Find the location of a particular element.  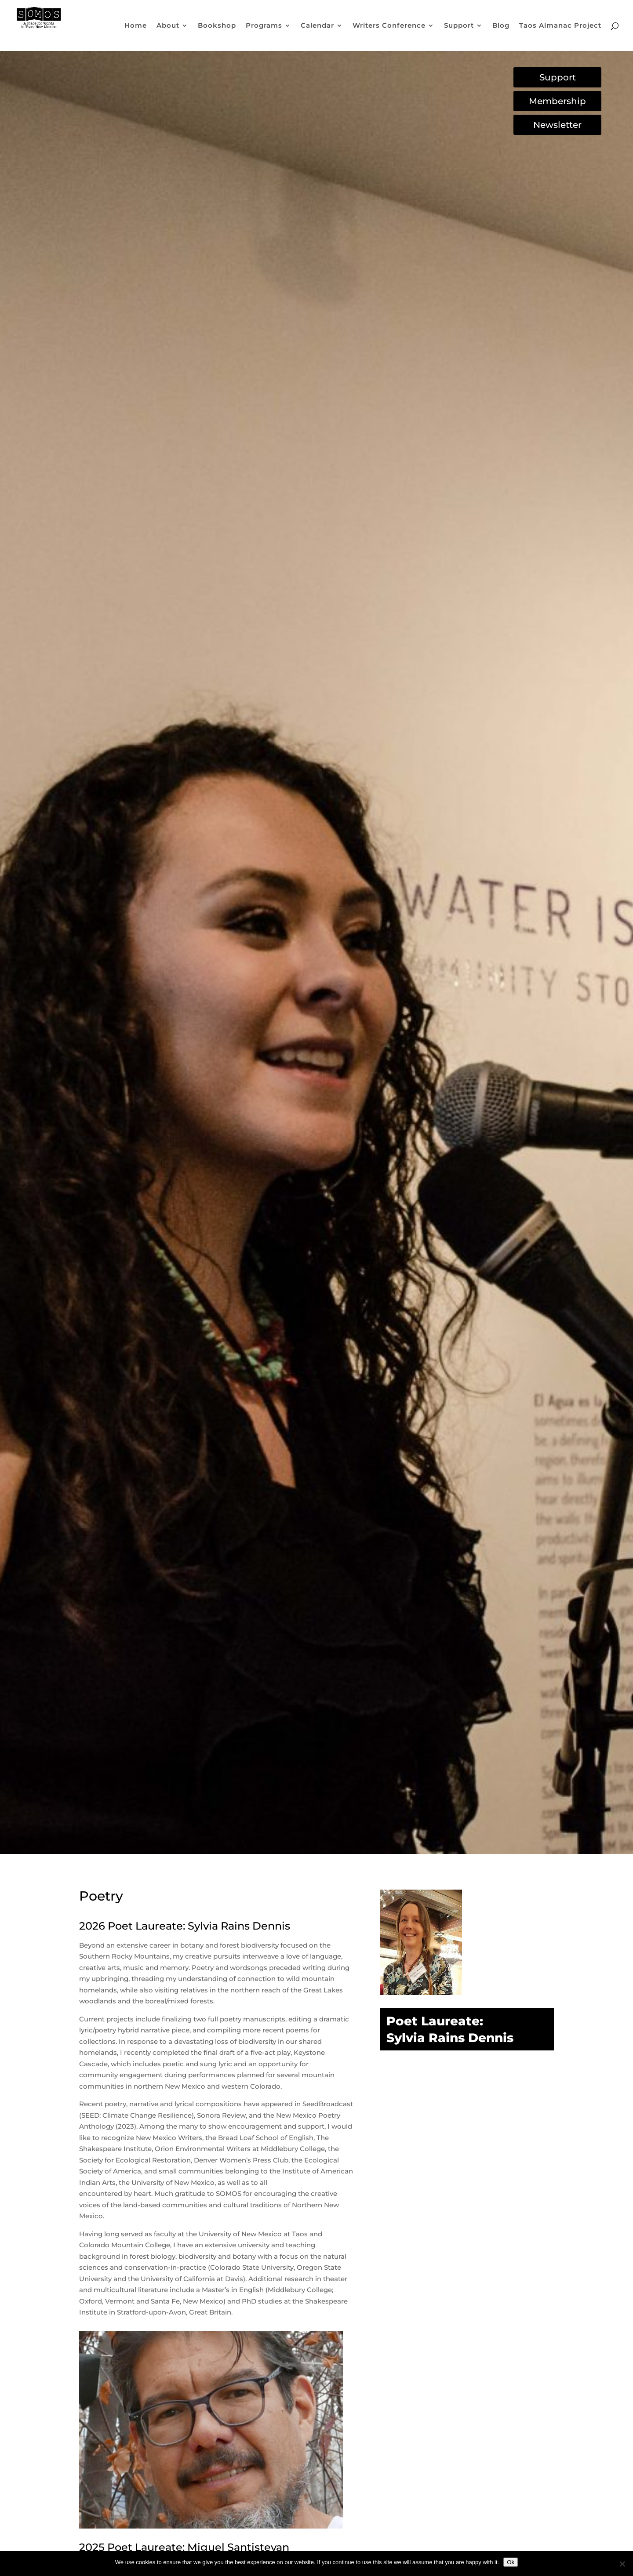

Membership is located at coordinates (557, 101).